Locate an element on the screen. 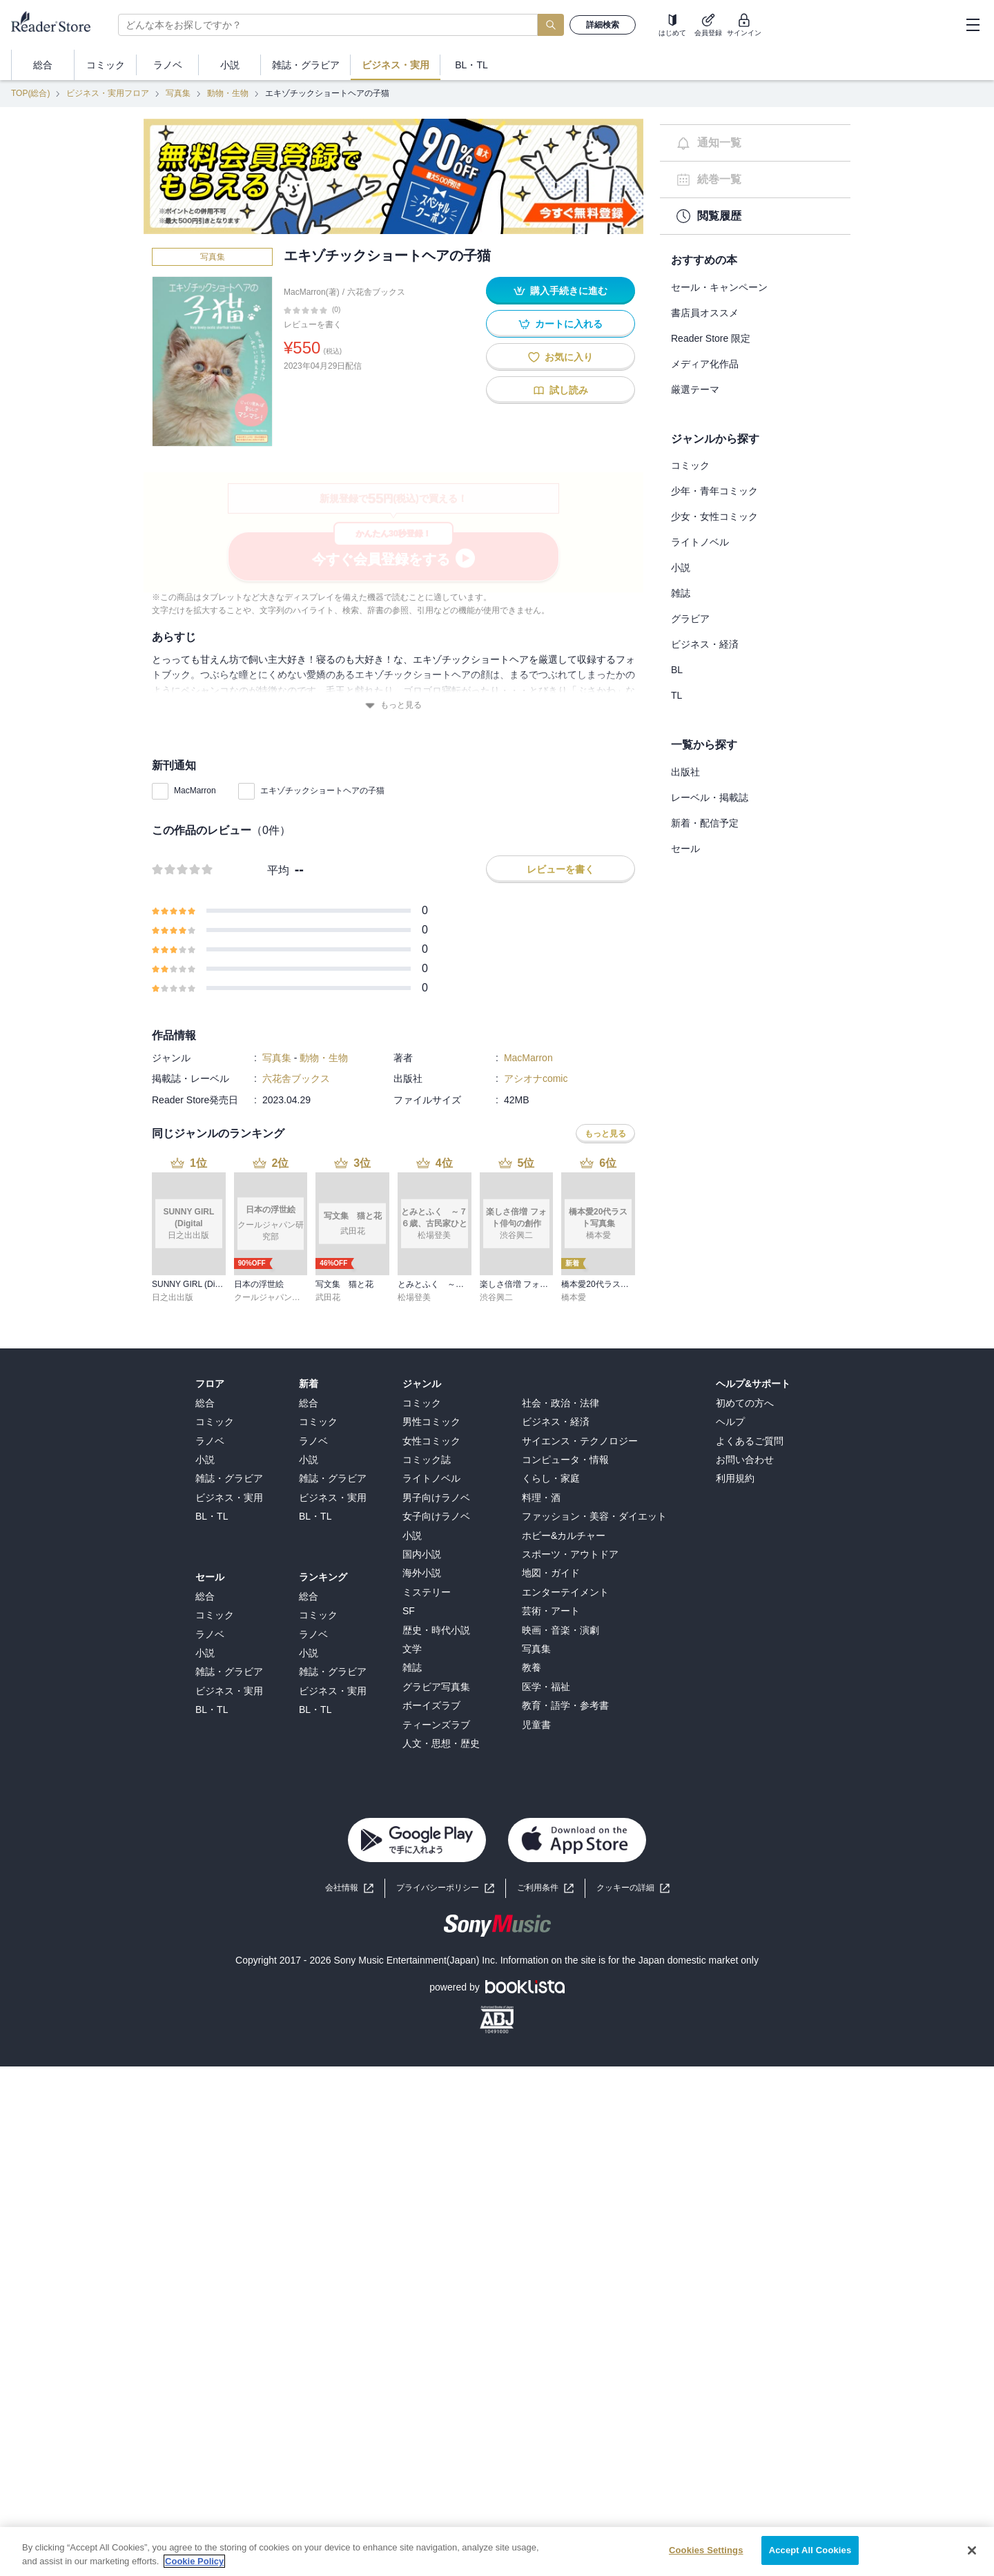 The height and width of the screenshot is (2576, 994). 少女・女性コミック is located at coordinates (714, 516).